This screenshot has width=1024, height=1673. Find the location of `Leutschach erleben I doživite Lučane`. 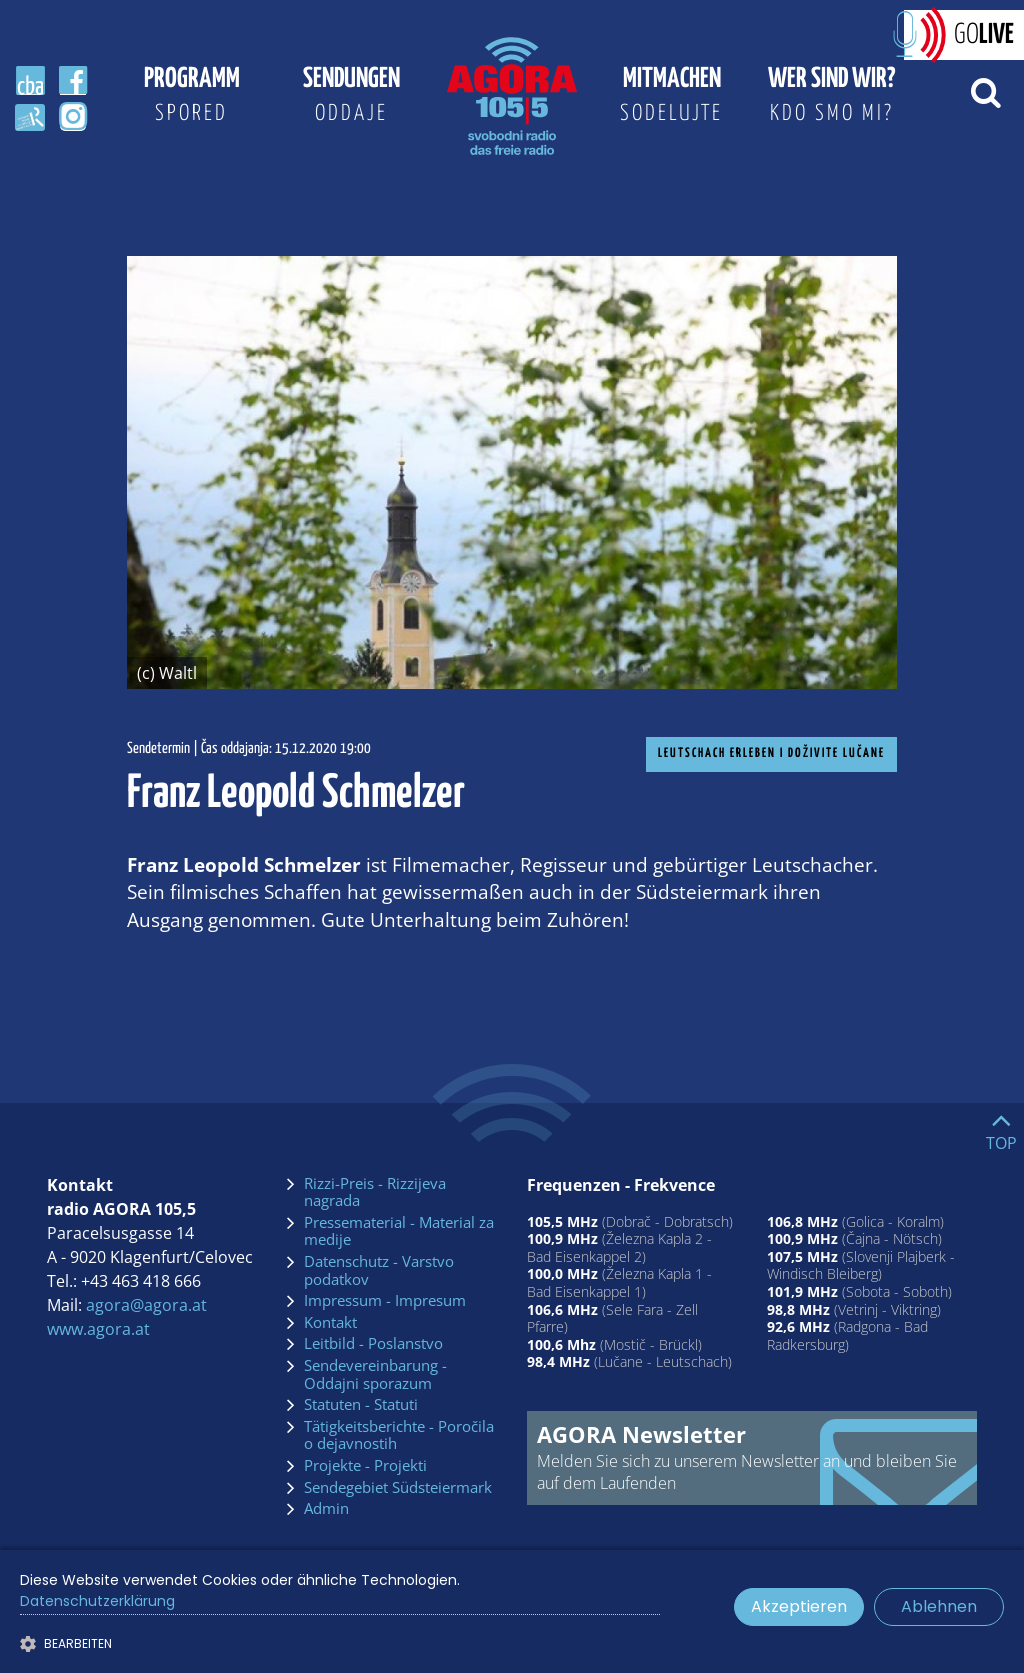

Leutschach erleben I doživite Lučane is located at coordinates (771, 753).